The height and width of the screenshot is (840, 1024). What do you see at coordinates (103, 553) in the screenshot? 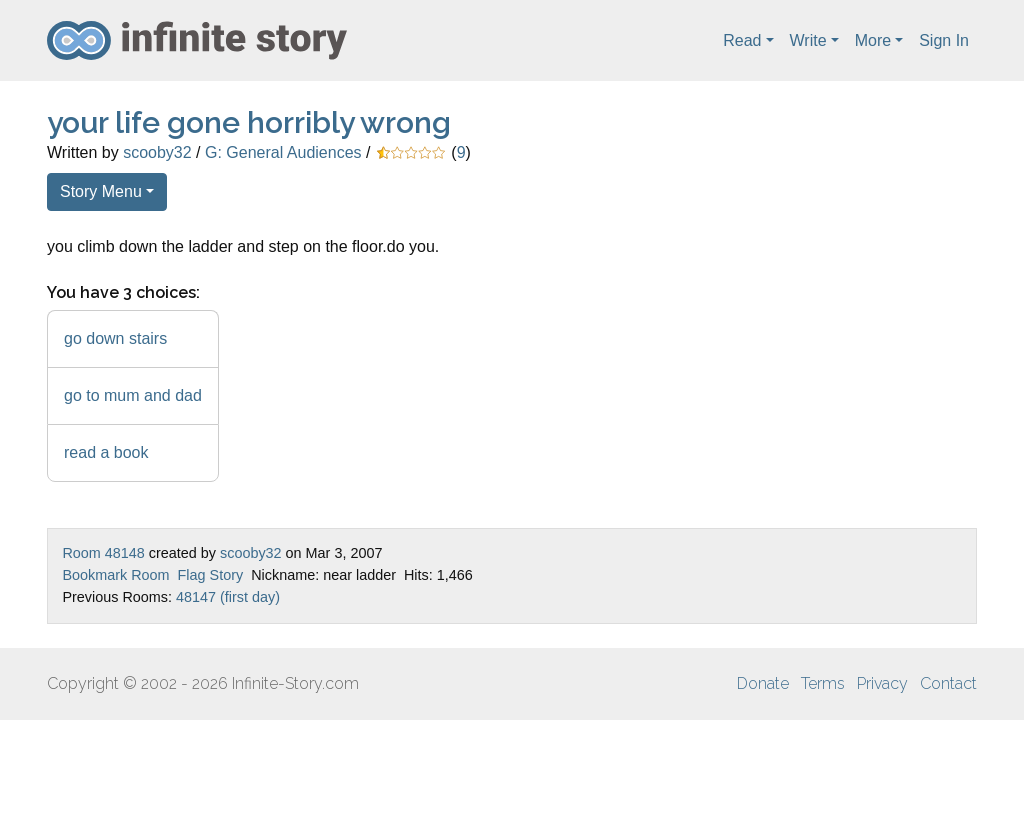
I see `Room 48148` at bounding box center [103, 553].